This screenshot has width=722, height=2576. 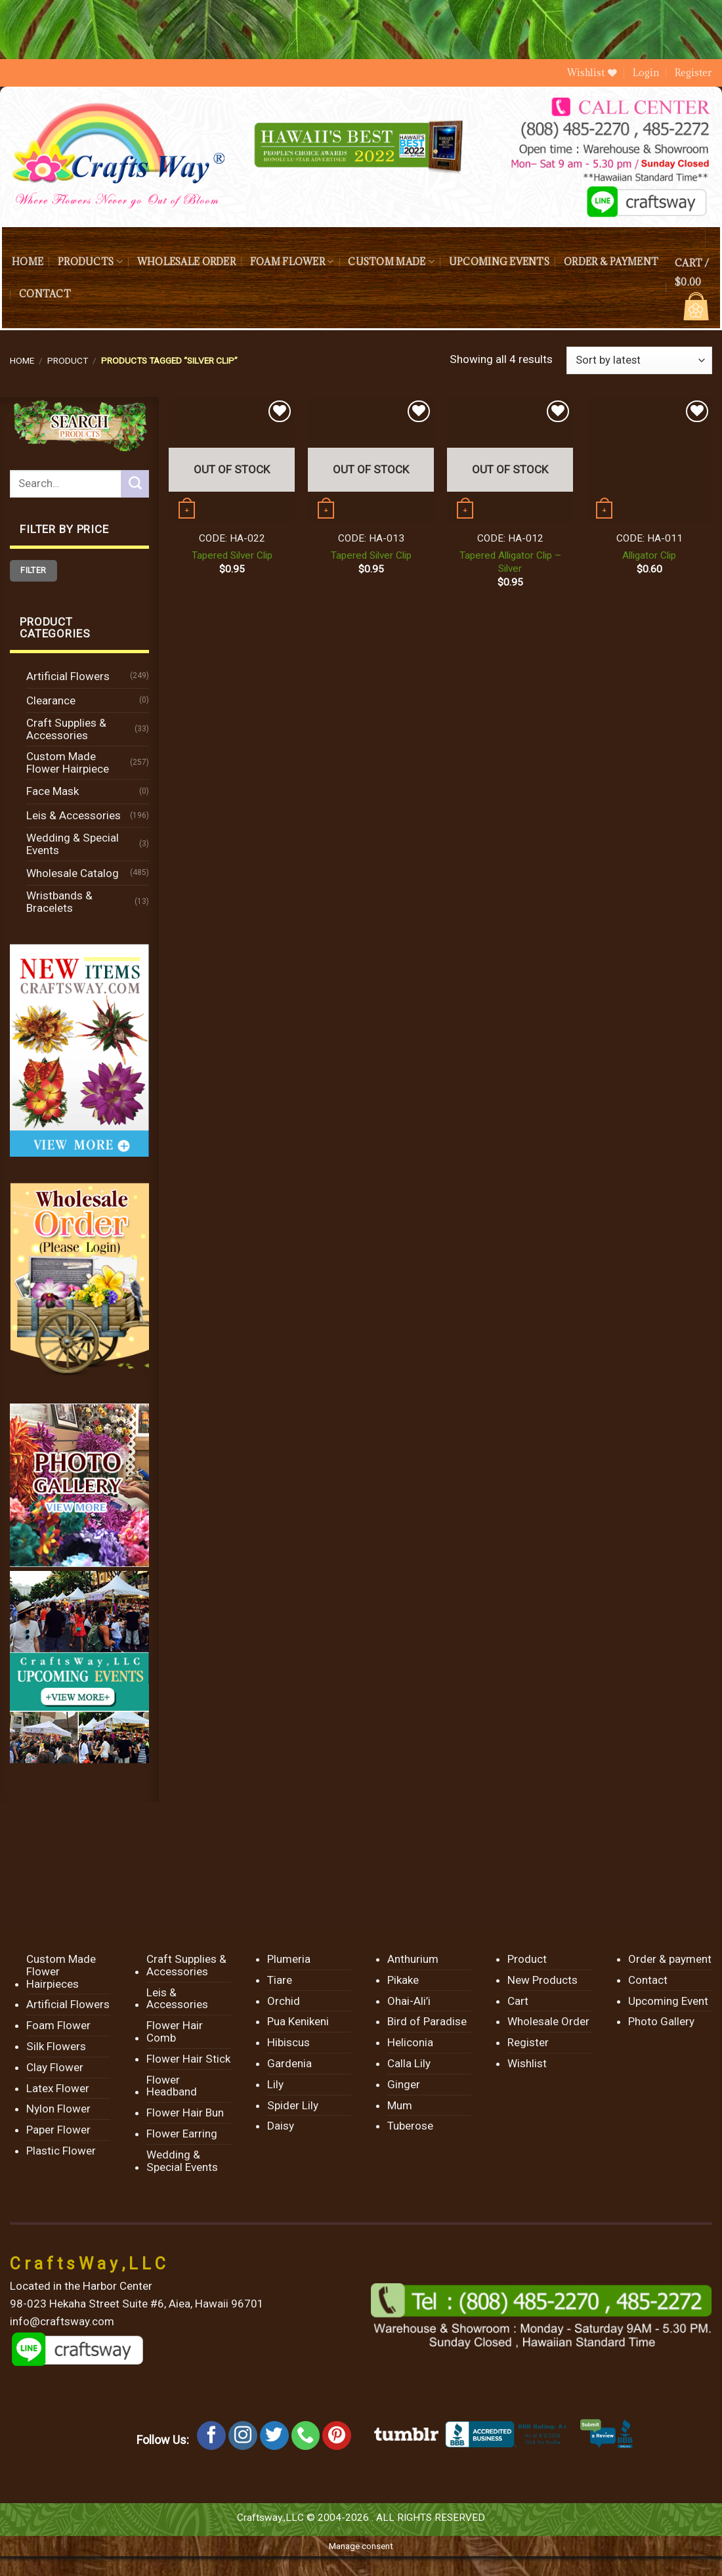 What do you see at coordinates (211, 2435) in the screenshot?
I see `[Follow on Facebook]` at bounding box center [211, 2435].